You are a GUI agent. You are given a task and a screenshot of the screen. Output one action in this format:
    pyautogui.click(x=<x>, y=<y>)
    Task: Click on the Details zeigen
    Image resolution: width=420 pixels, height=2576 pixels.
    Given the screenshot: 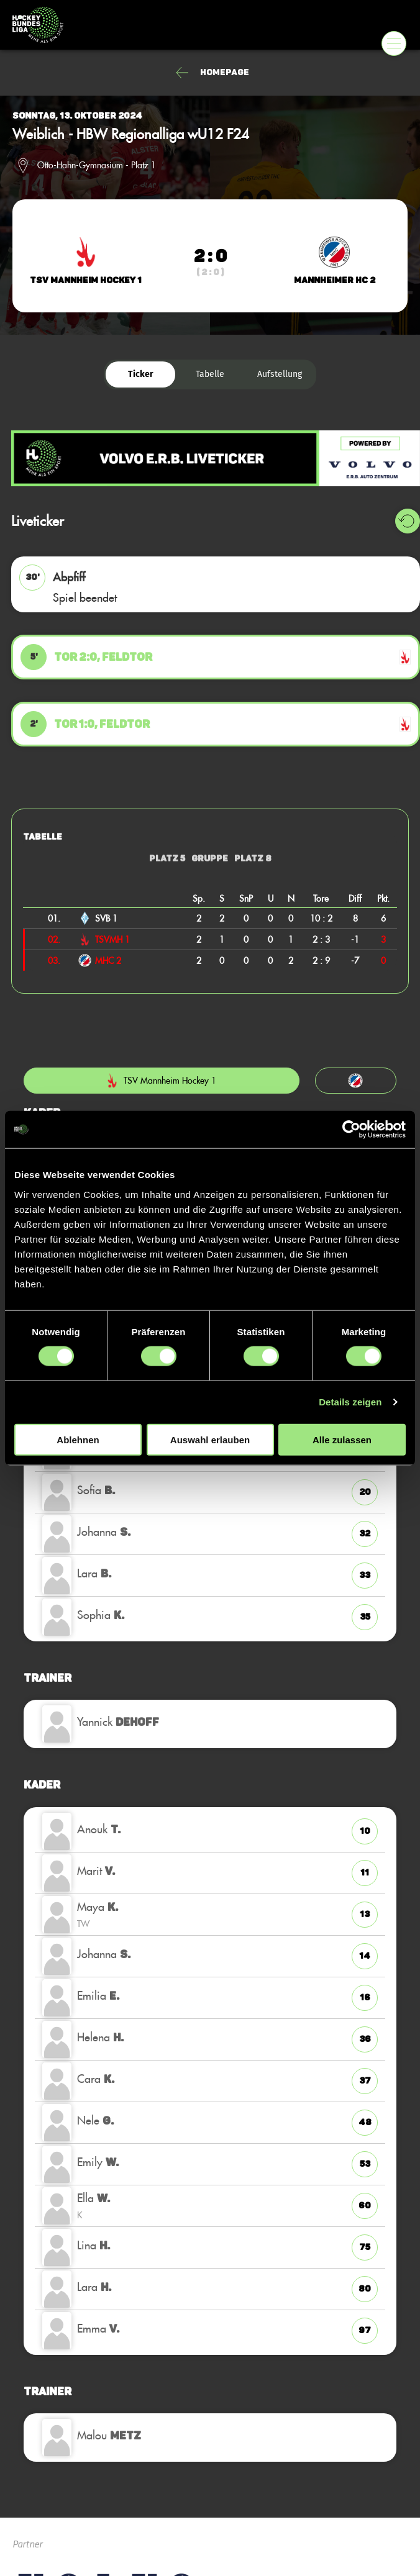 What is the action you would take?
    pyautogui.click(x=350, y=1402)
    